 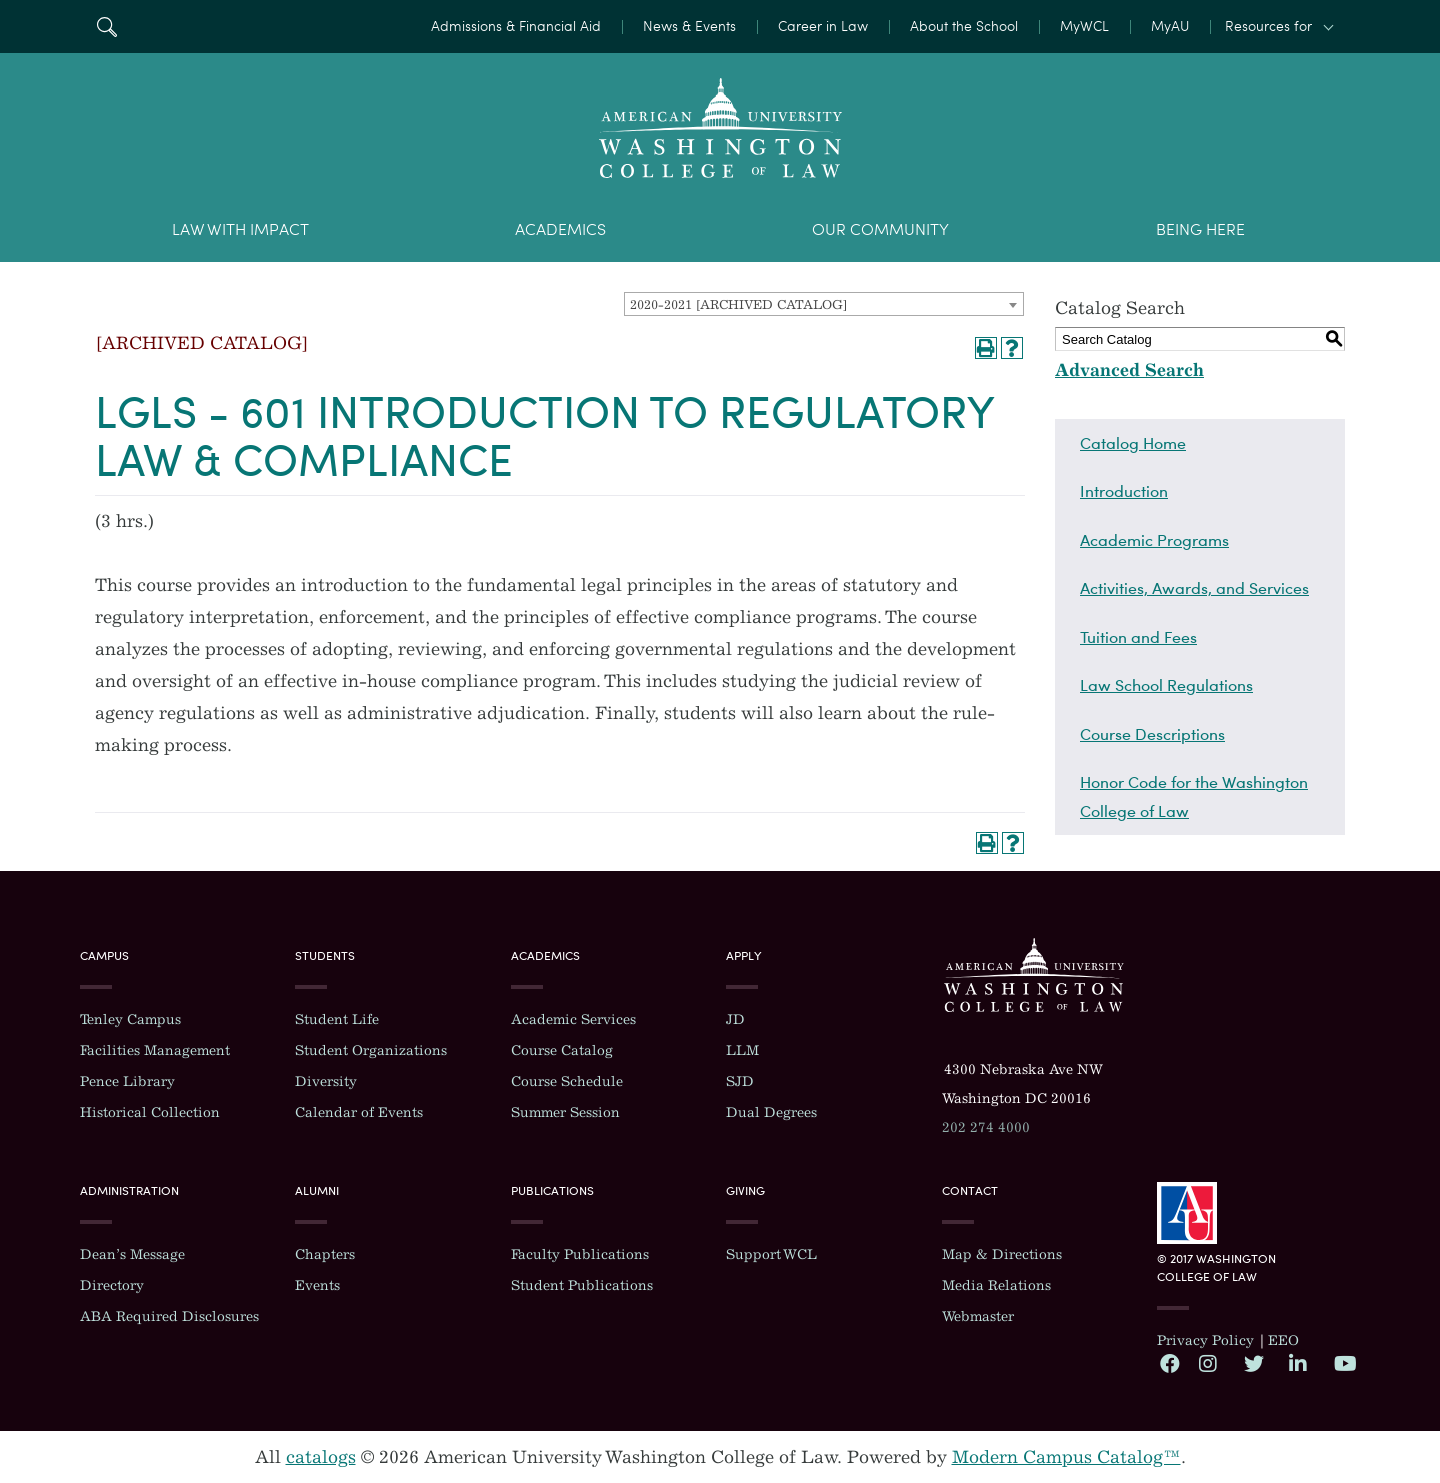 I want to click on [combobox], so click(x=824, y=304).